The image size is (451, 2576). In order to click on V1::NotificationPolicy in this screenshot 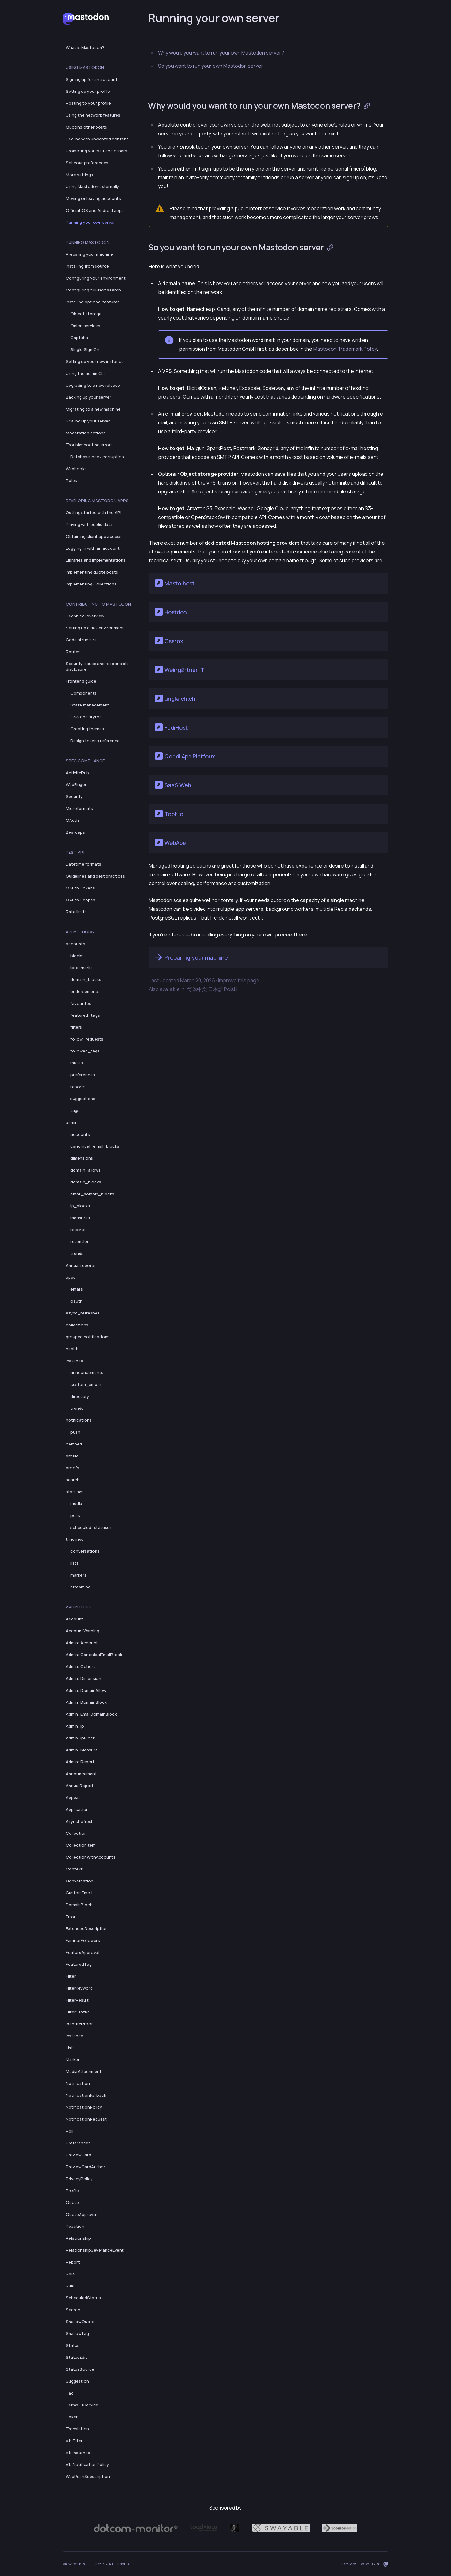, I will do `click(87, 2464)`.